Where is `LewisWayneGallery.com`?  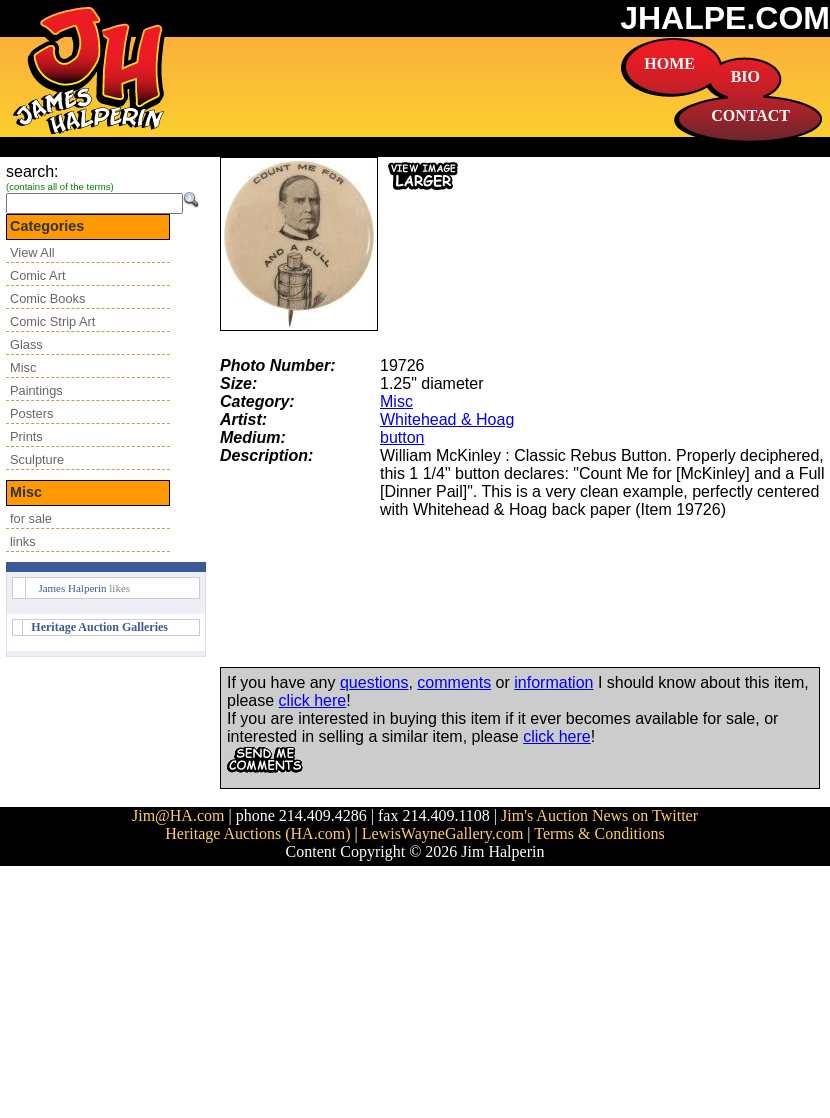
LewisWayneGallery.com is located at coordinates (443, 833).